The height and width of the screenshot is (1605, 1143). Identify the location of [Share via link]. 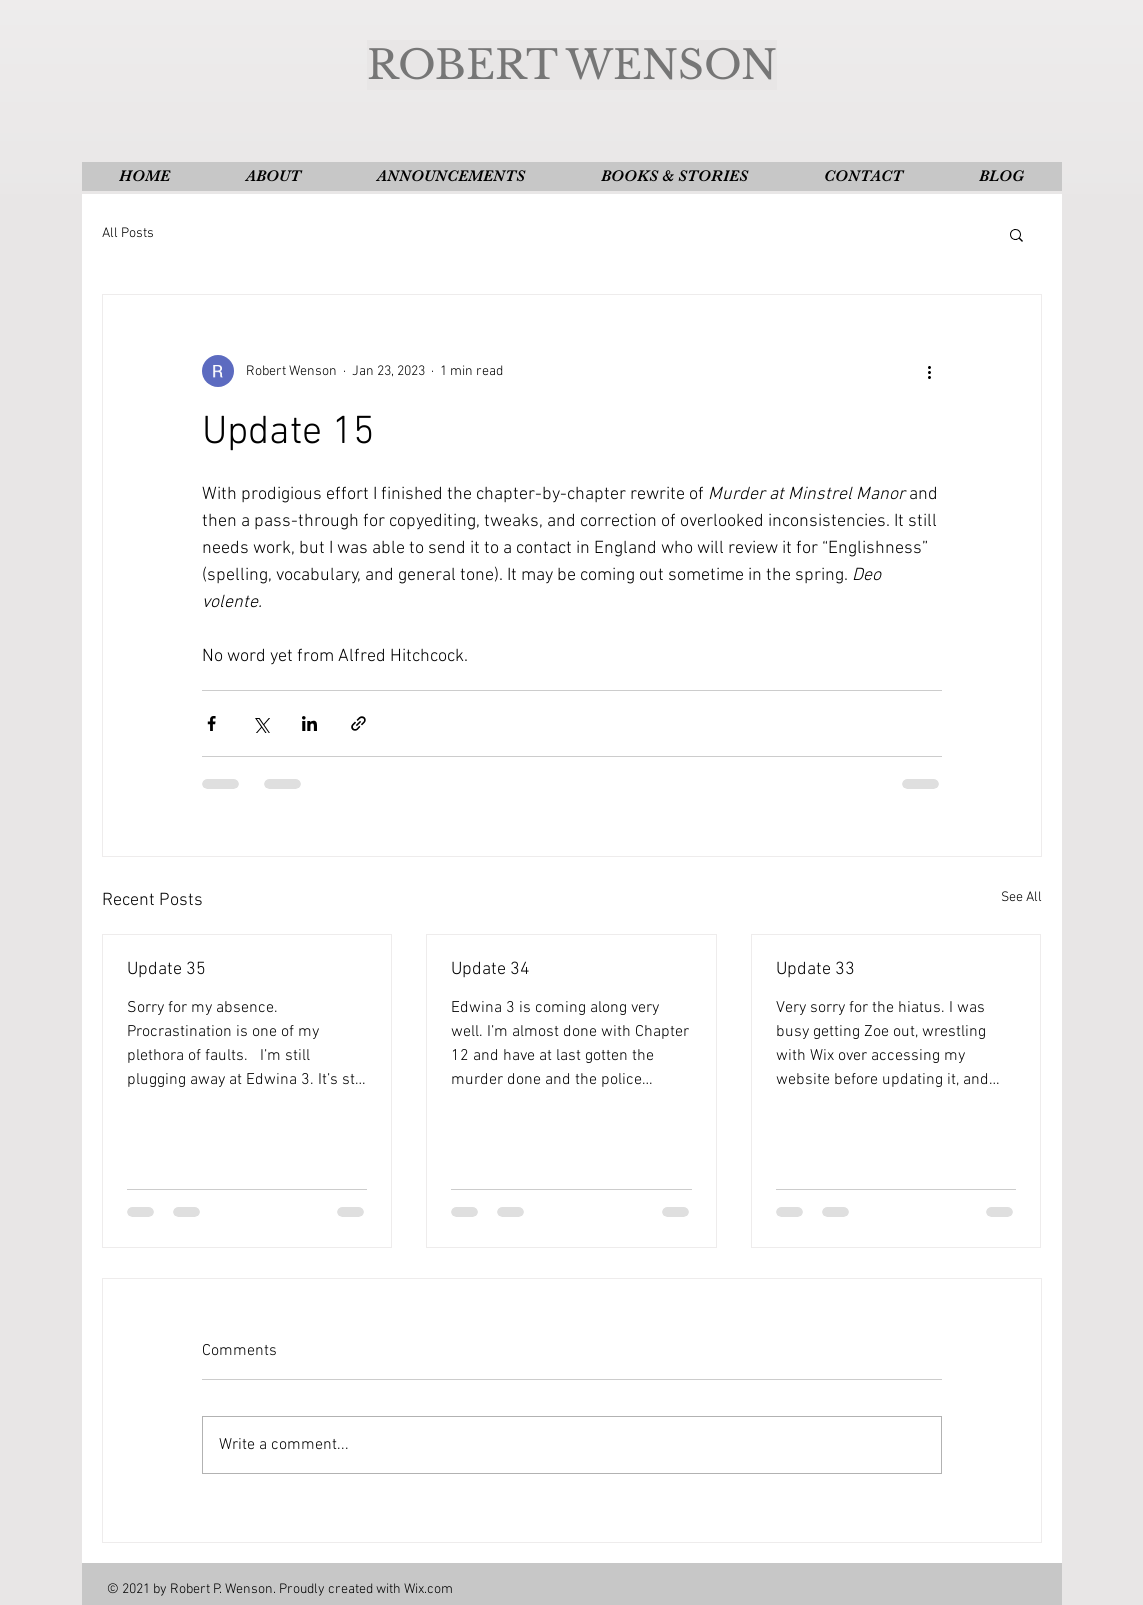
(358, 723).